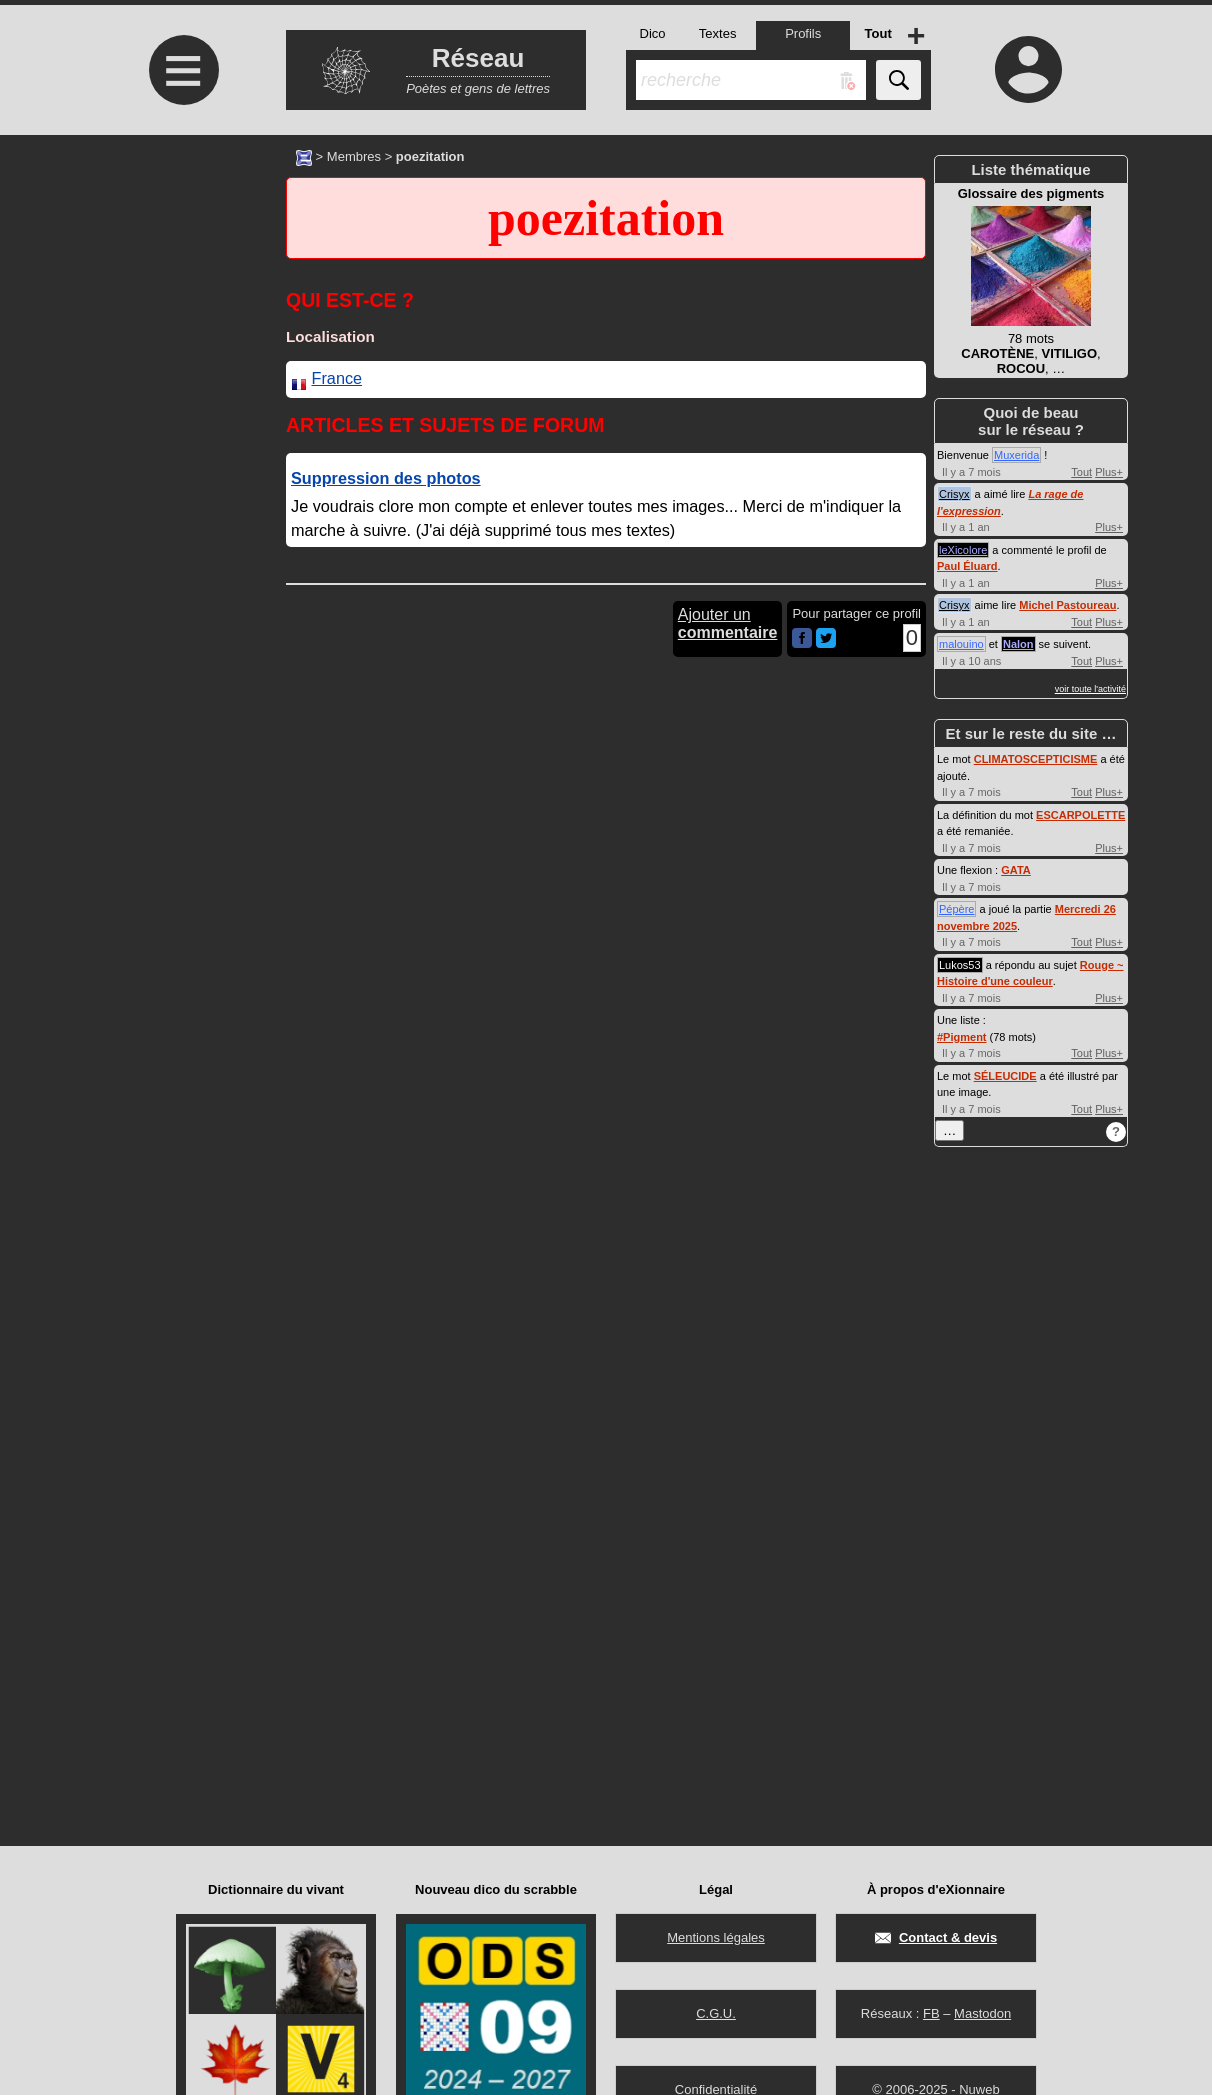 This screenshot has width=1212, height=2095. What do you see at coordinates (1090, 689) in the screenshot?
I see `voir toute l'activité` at bounding box center [1090, 689].